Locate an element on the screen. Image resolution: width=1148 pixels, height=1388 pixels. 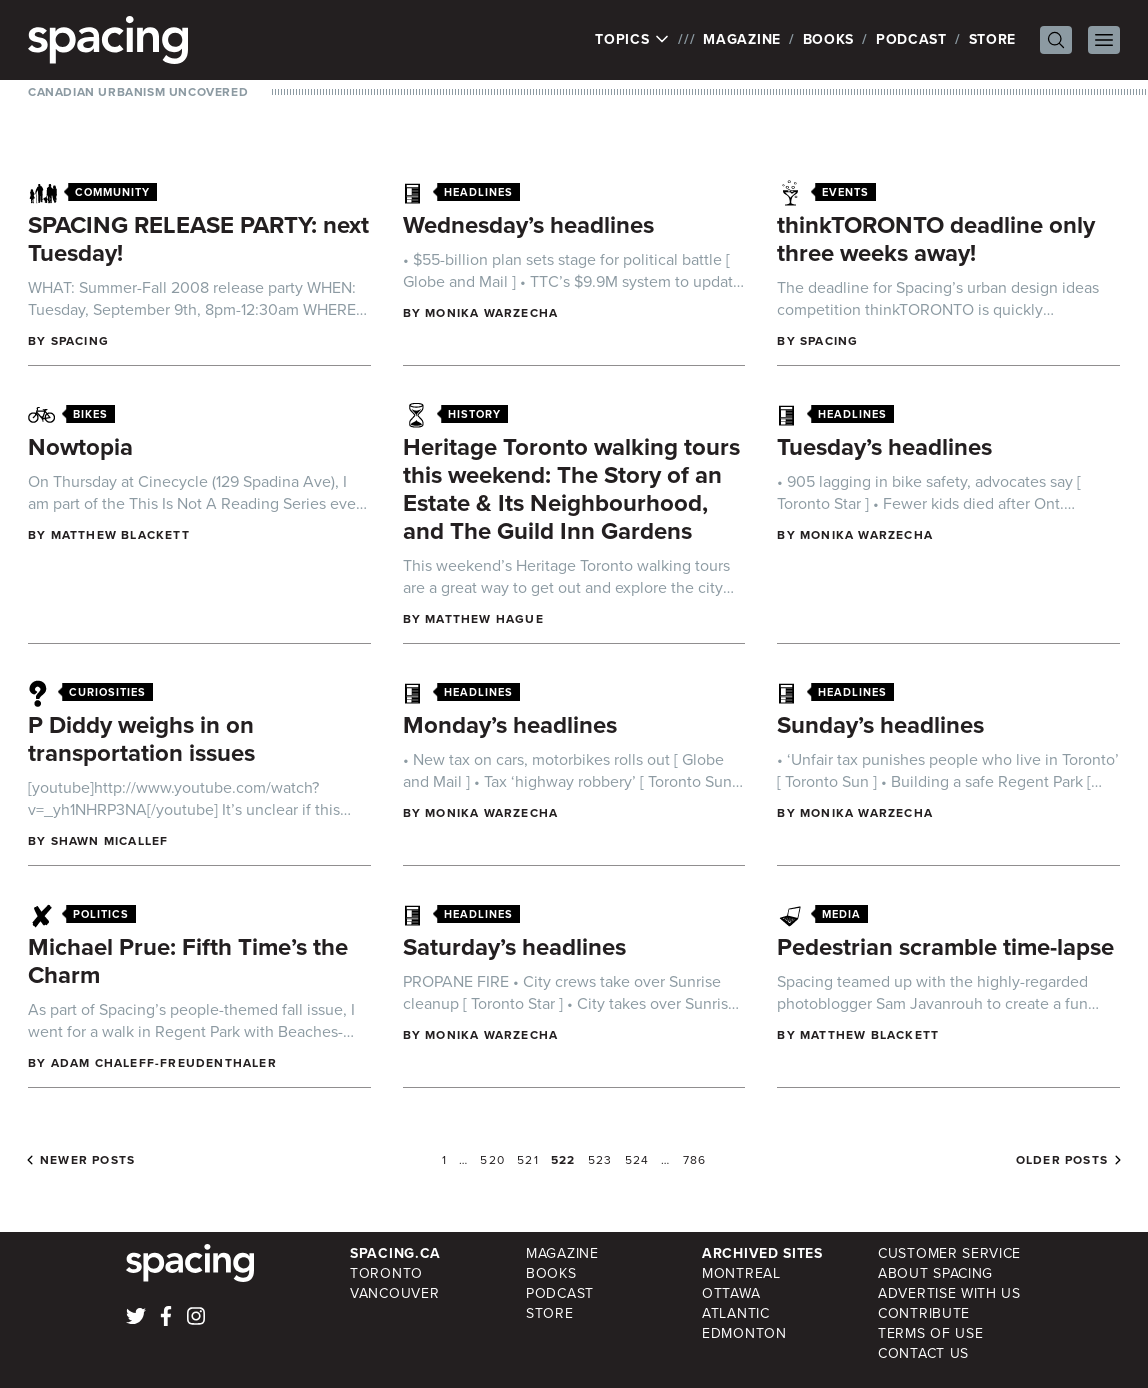
P Diddy weighs in on transportation issues is located at coordinates (141, 739).